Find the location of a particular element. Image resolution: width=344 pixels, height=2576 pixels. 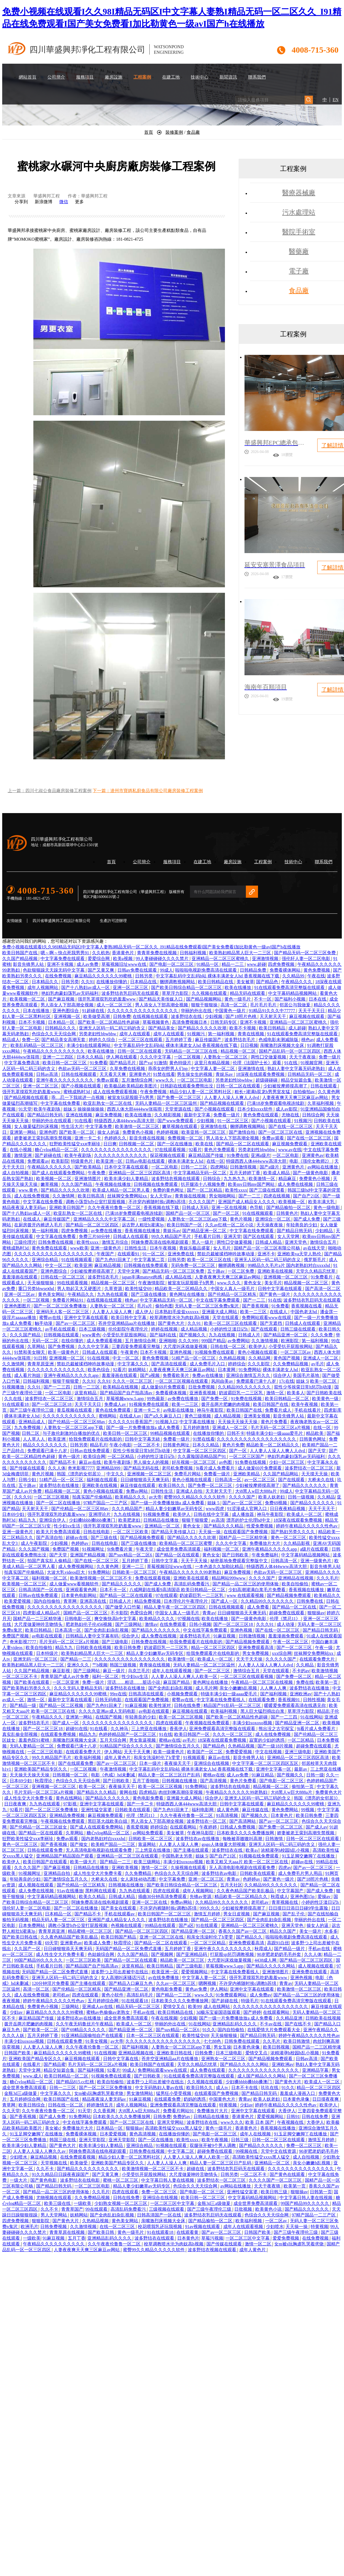

久久久久国产 is located at coordinates (202, 1201).